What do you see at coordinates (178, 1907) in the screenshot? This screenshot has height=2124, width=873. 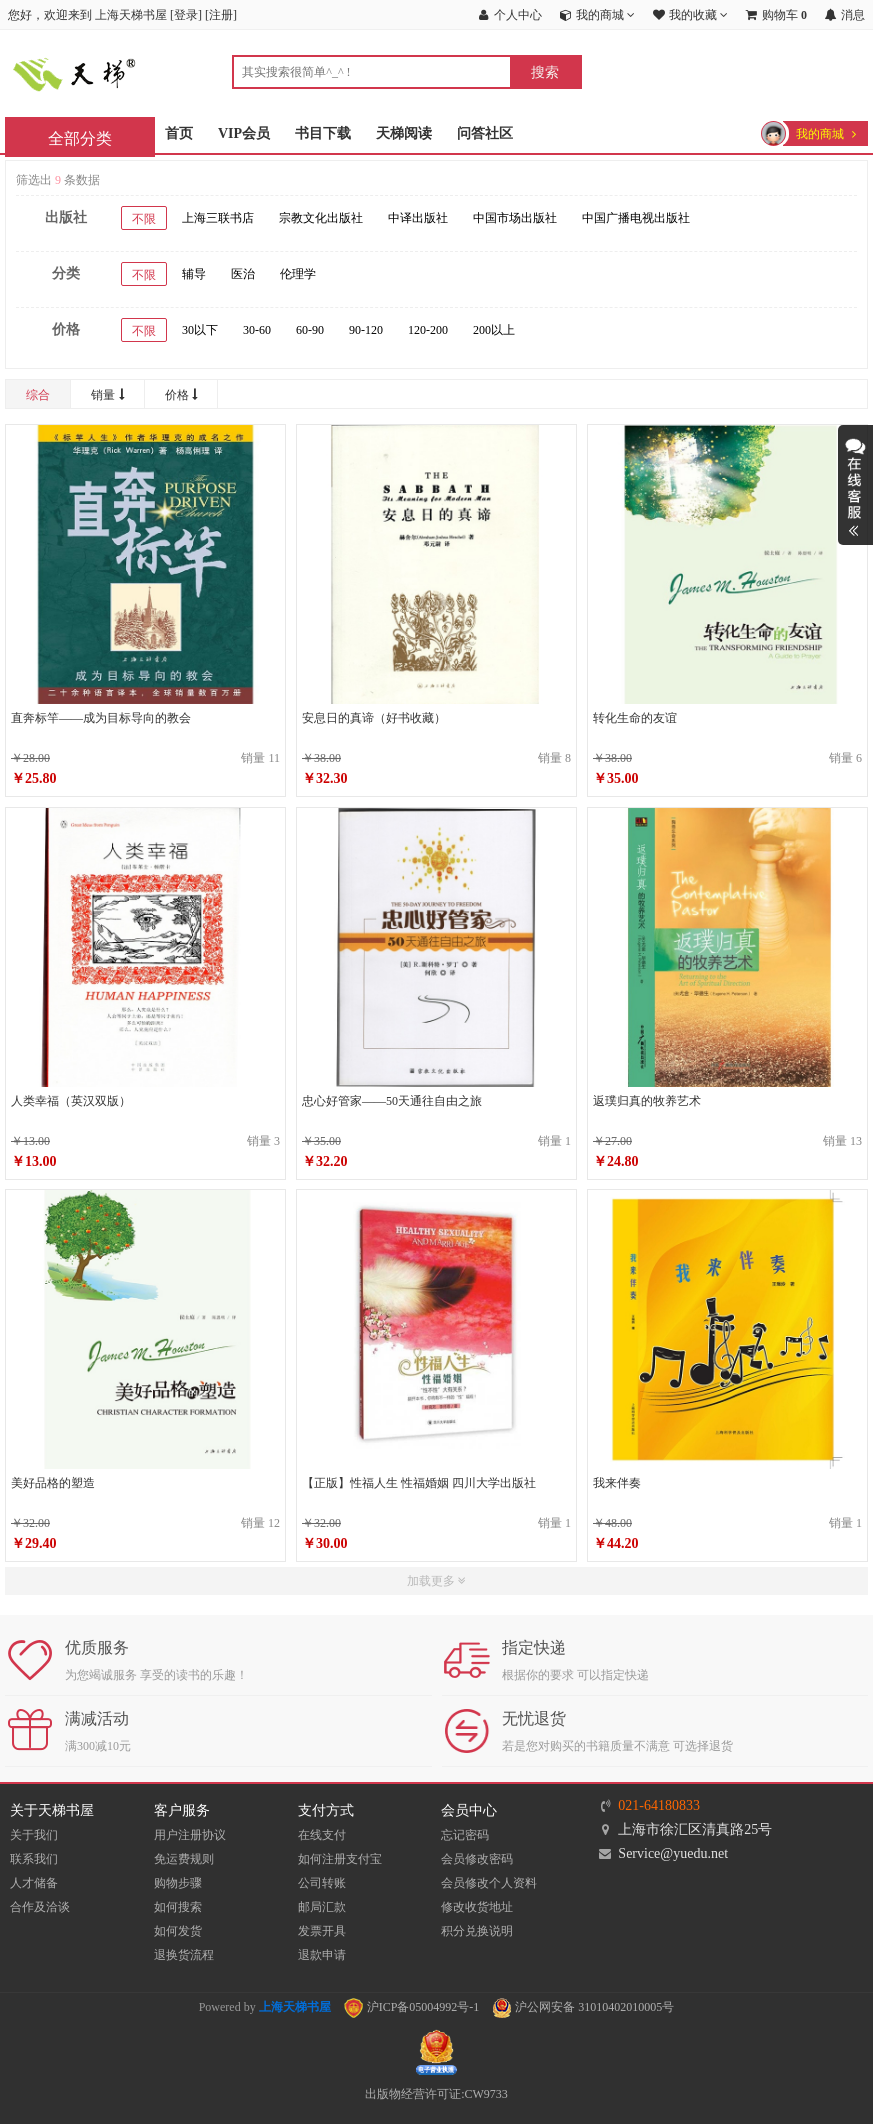 I see `如何搜索` at bounding box center [178, 1907].